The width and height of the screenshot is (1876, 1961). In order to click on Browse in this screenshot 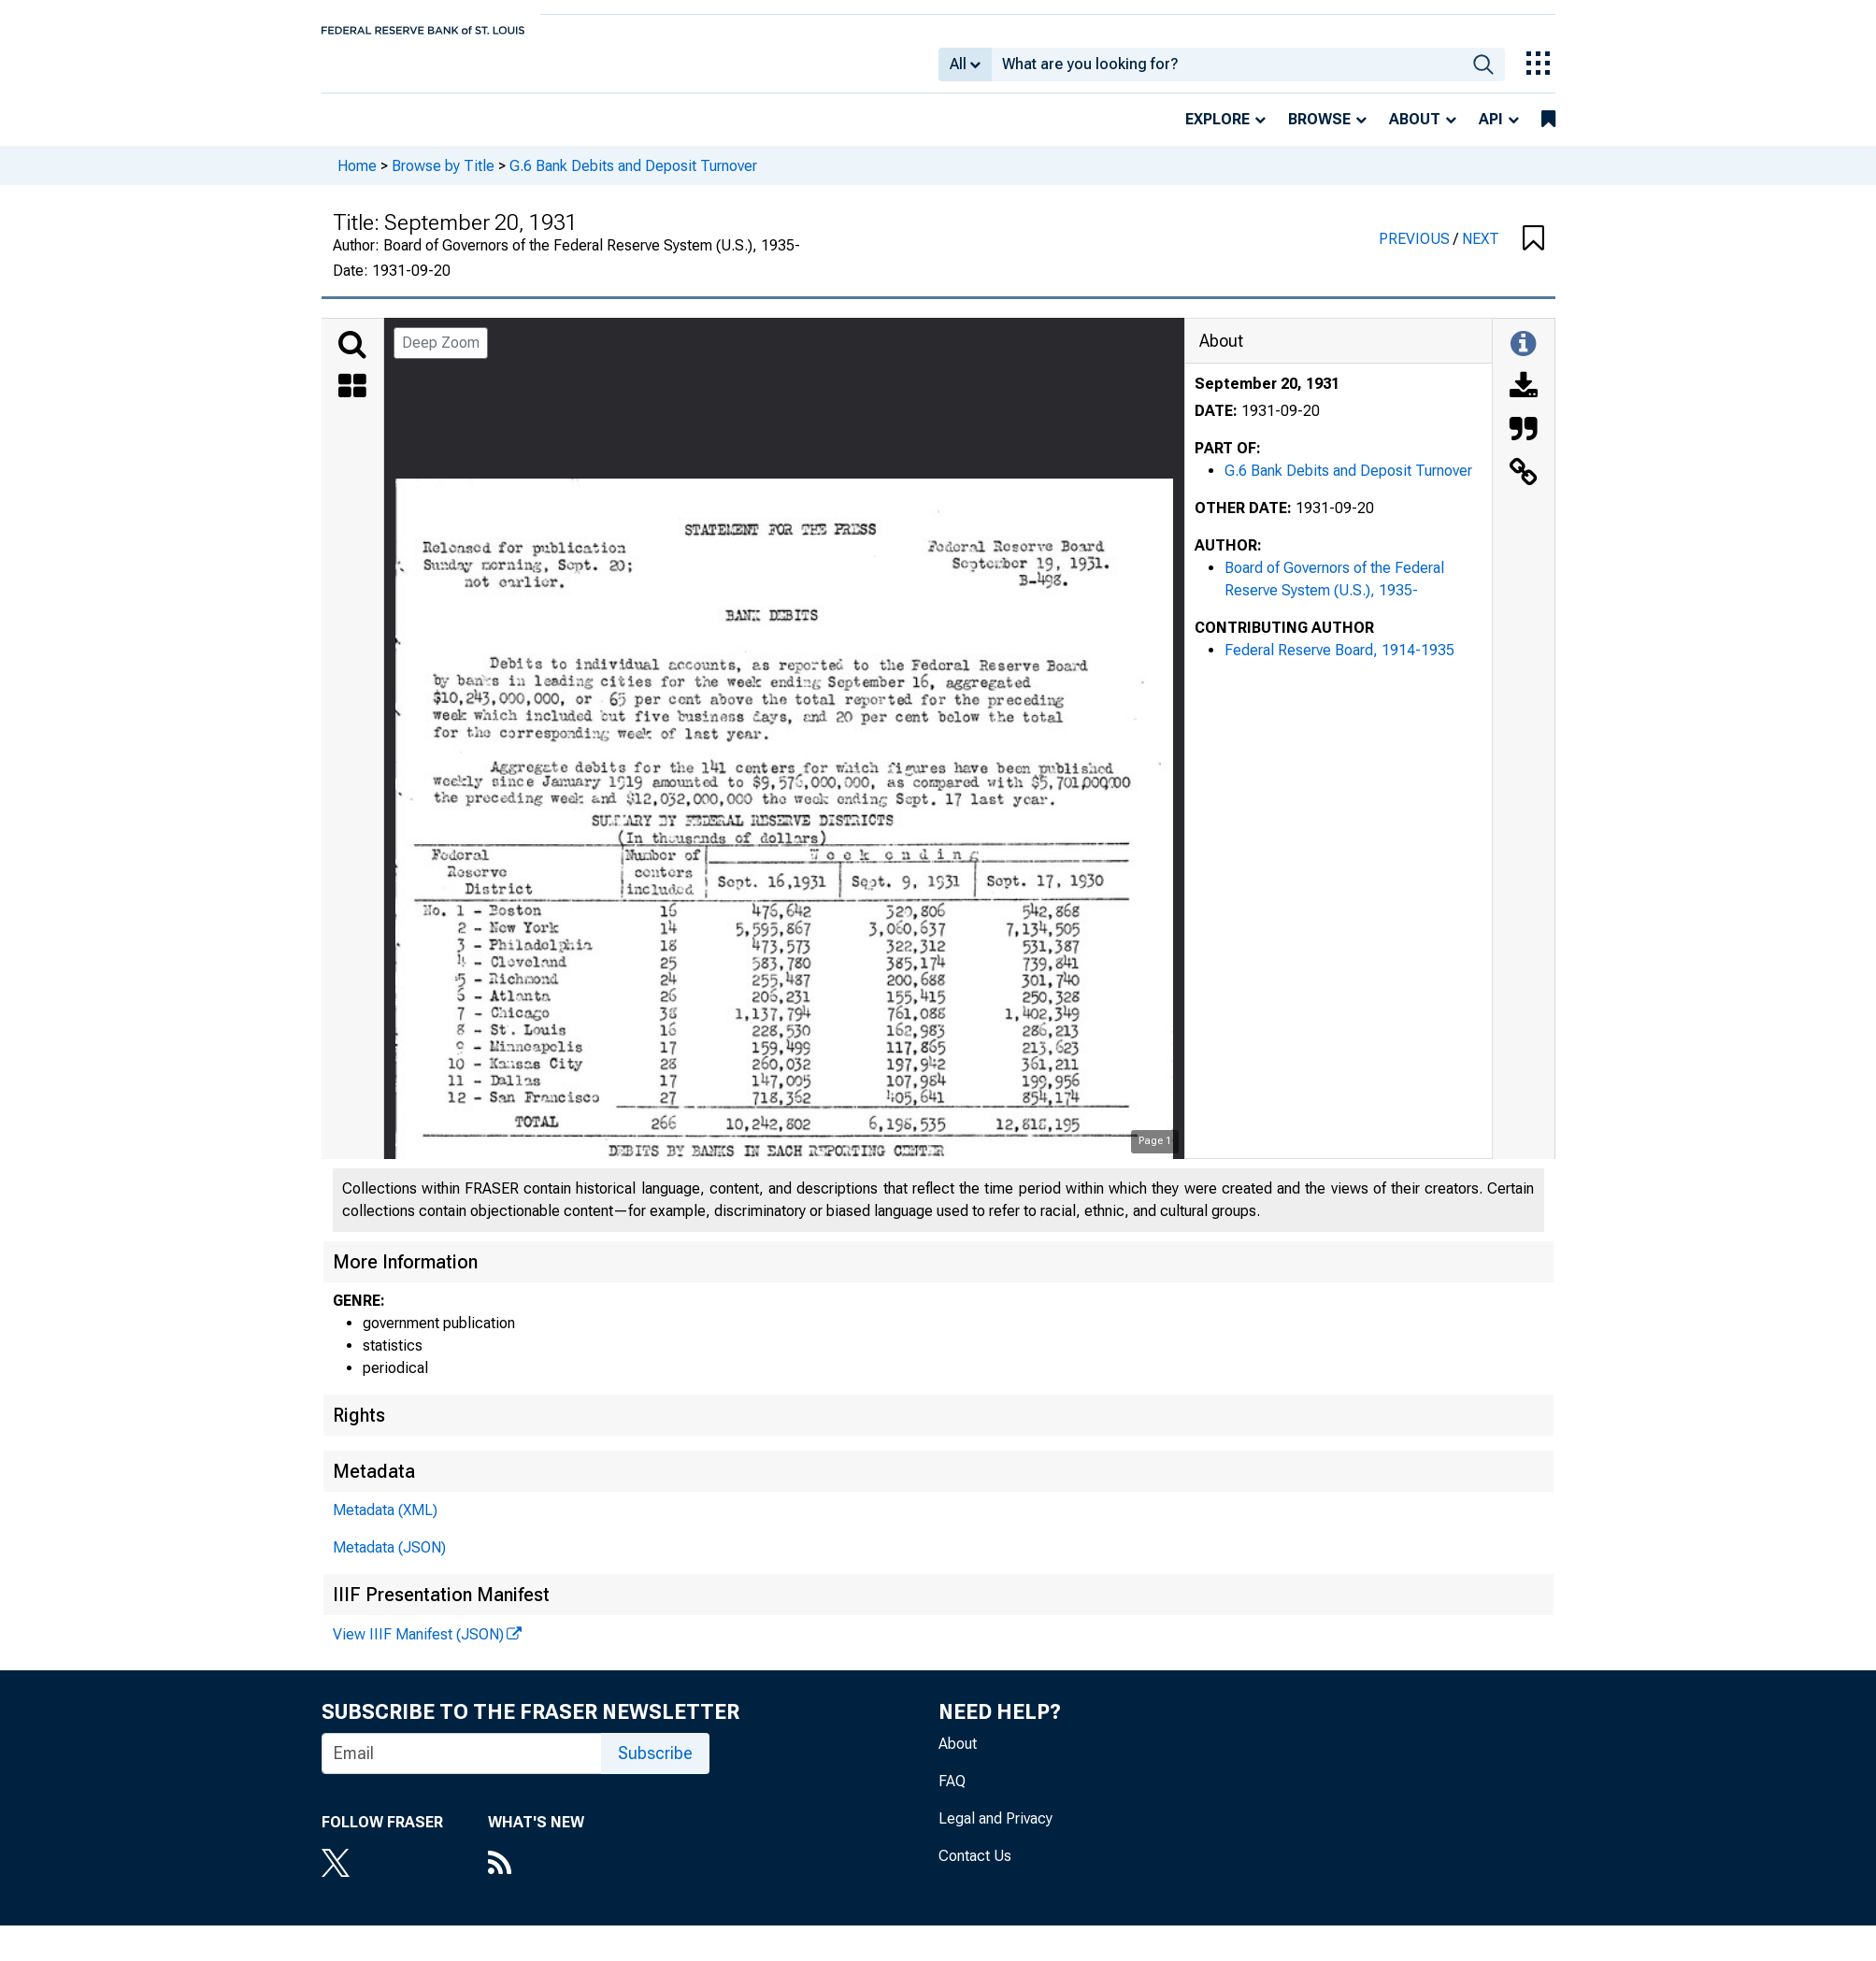, I will do `click(1319, 132)`.